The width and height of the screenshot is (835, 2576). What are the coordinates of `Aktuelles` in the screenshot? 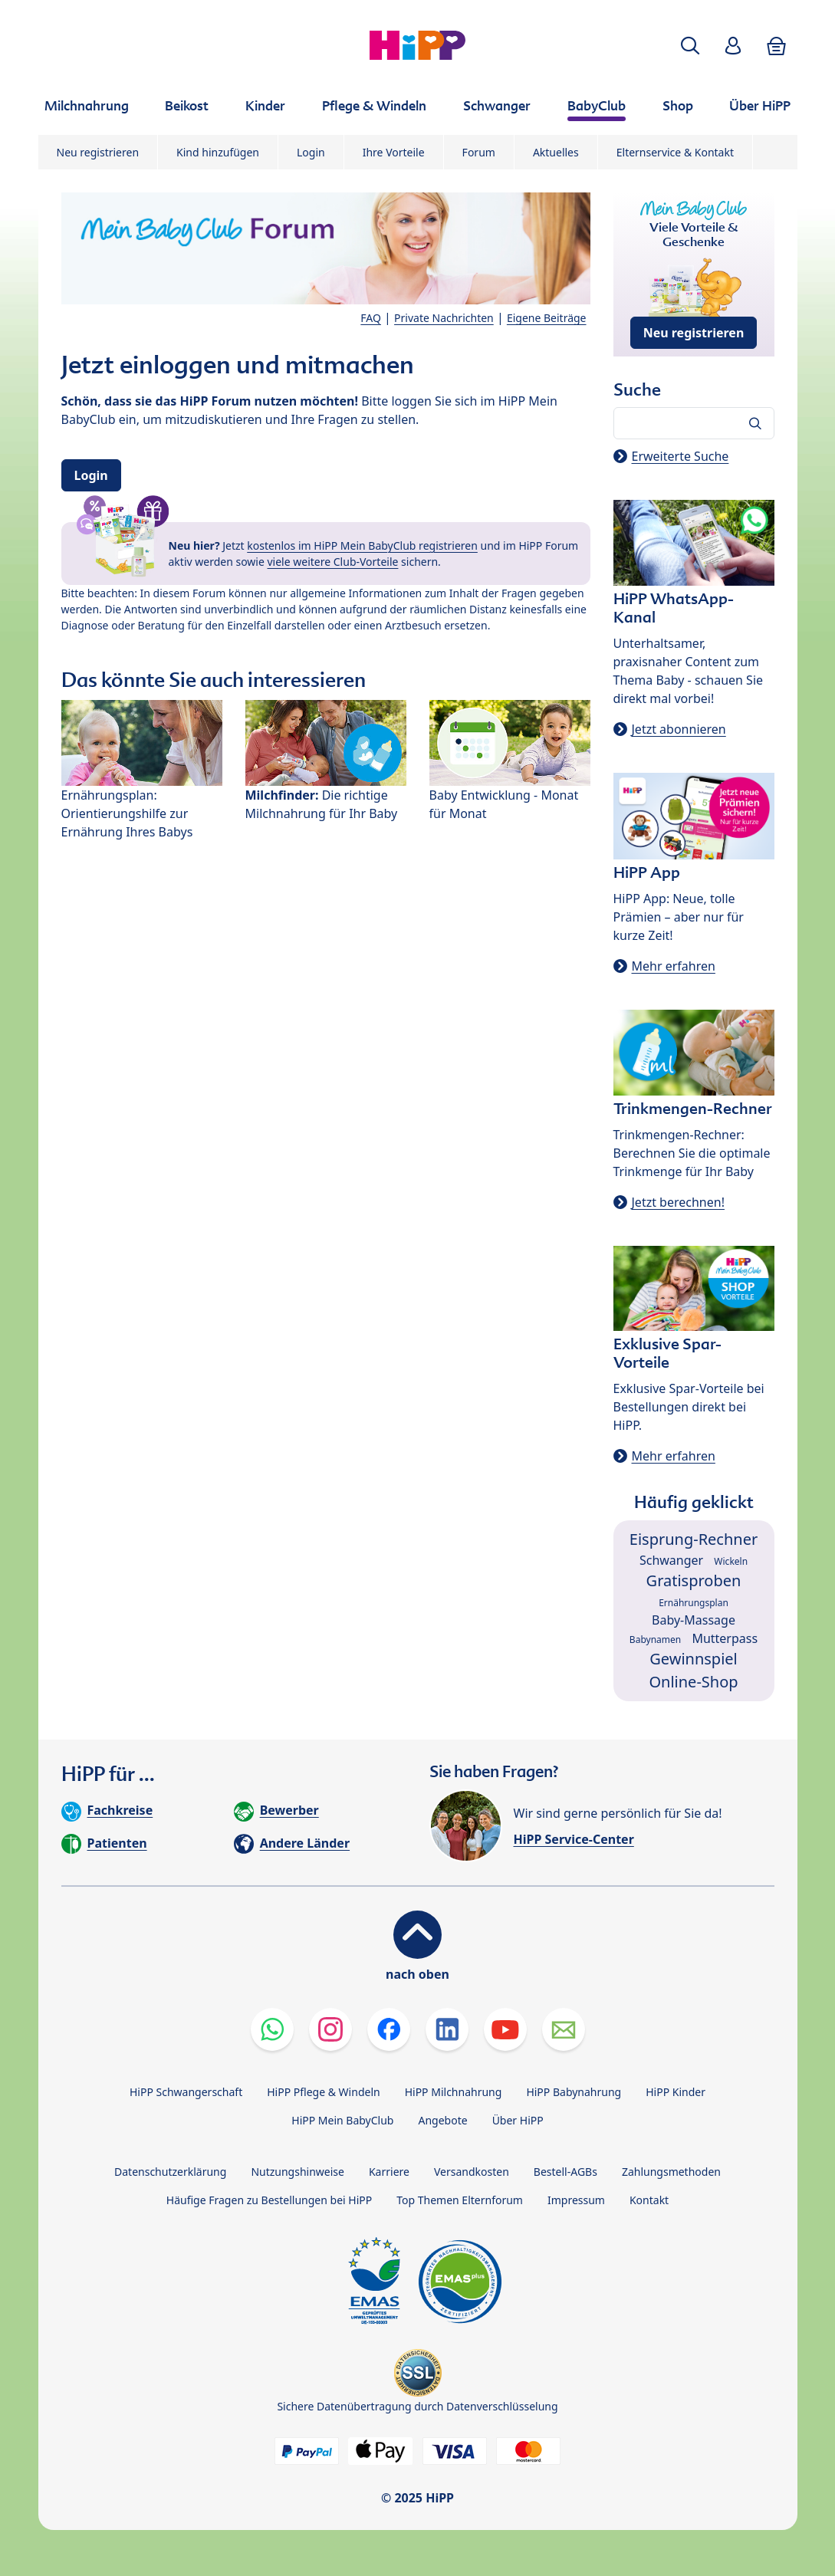 It's located at (556, 152).